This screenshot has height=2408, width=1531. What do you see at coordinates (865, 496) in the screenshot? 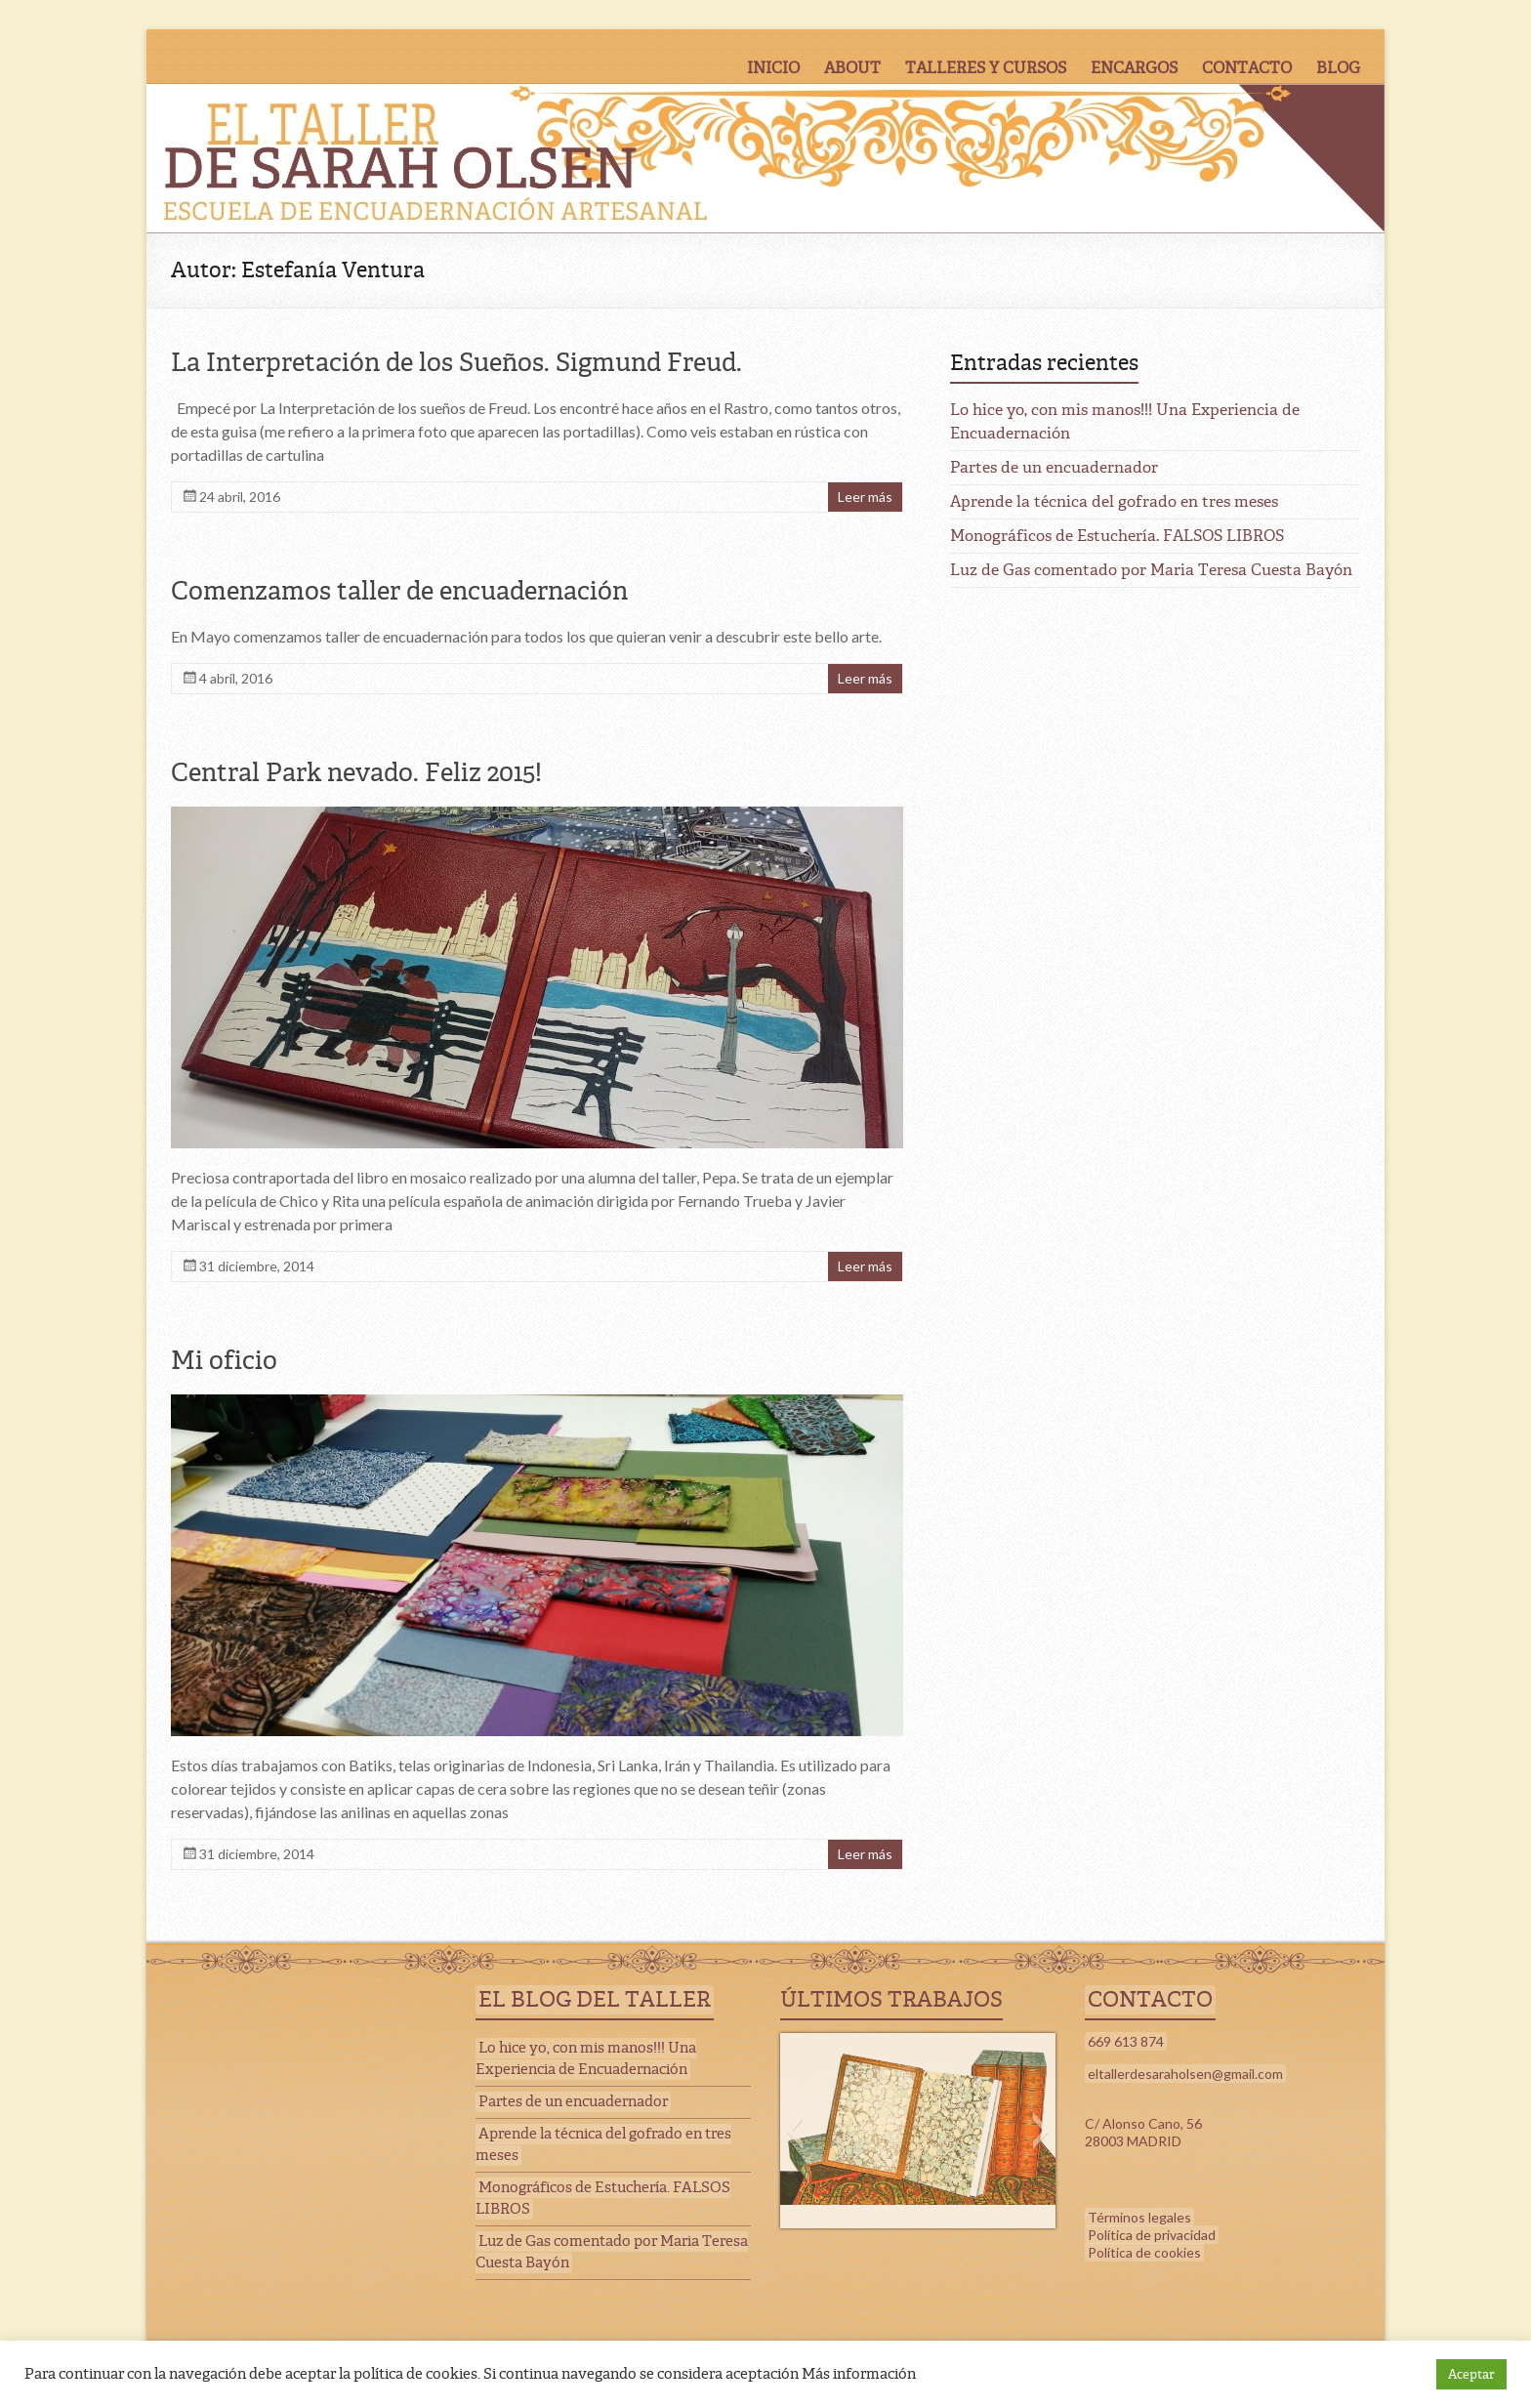
I see `Leer más` at bounding box center [865, 496].